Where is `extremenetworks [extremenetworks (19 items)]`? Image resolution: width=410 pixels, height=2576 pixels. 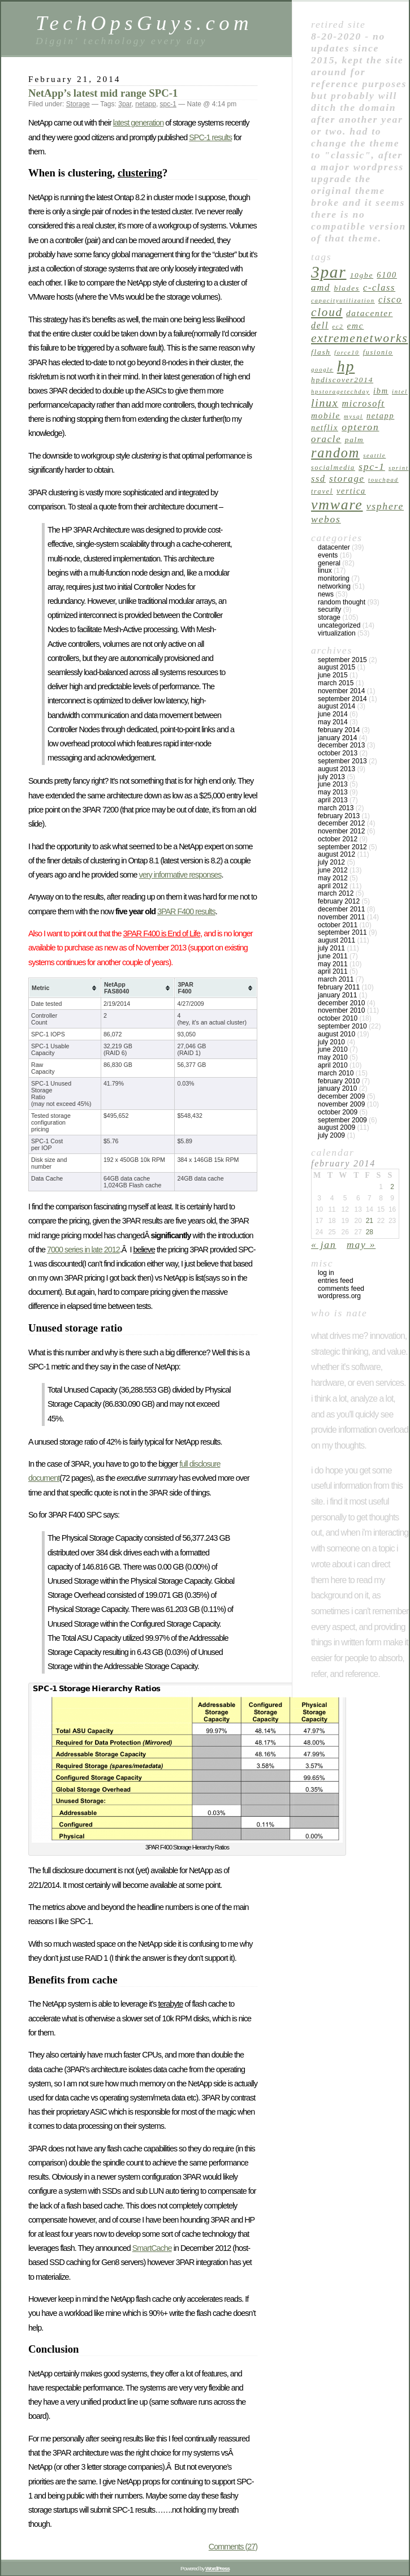 extremenetworks [extremenetworks (19 items)] is located at coordinates (359, 338).